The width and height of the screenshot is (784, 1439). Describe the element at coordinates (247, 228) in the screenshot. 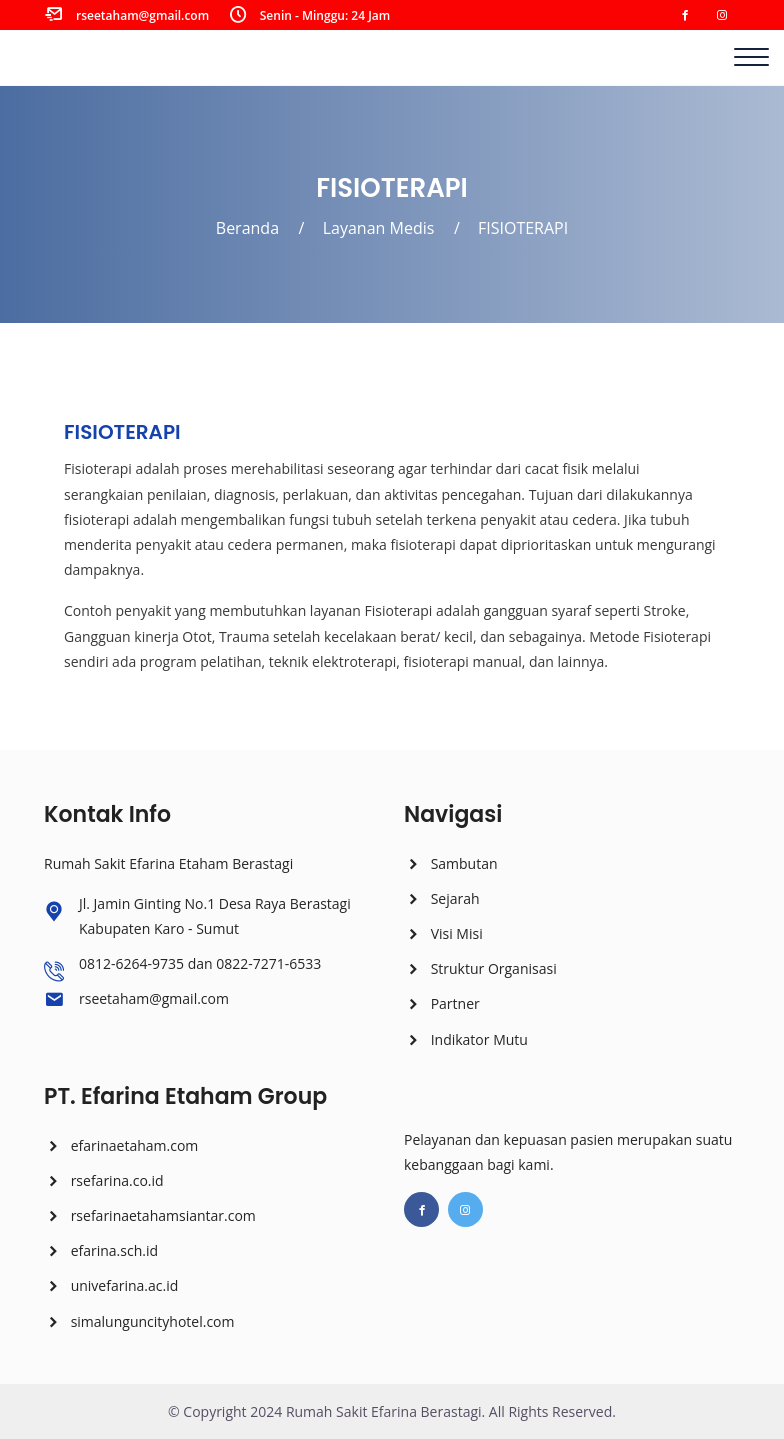

I see `Beranda` at that location.